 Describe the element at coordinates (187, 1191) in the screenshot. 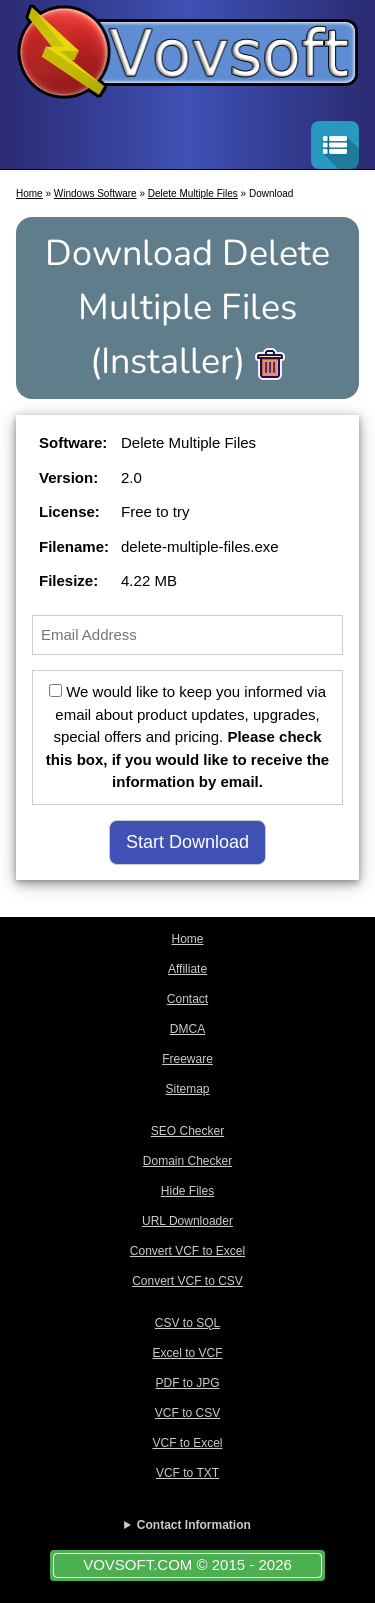

I see `Hide Files` at that location.